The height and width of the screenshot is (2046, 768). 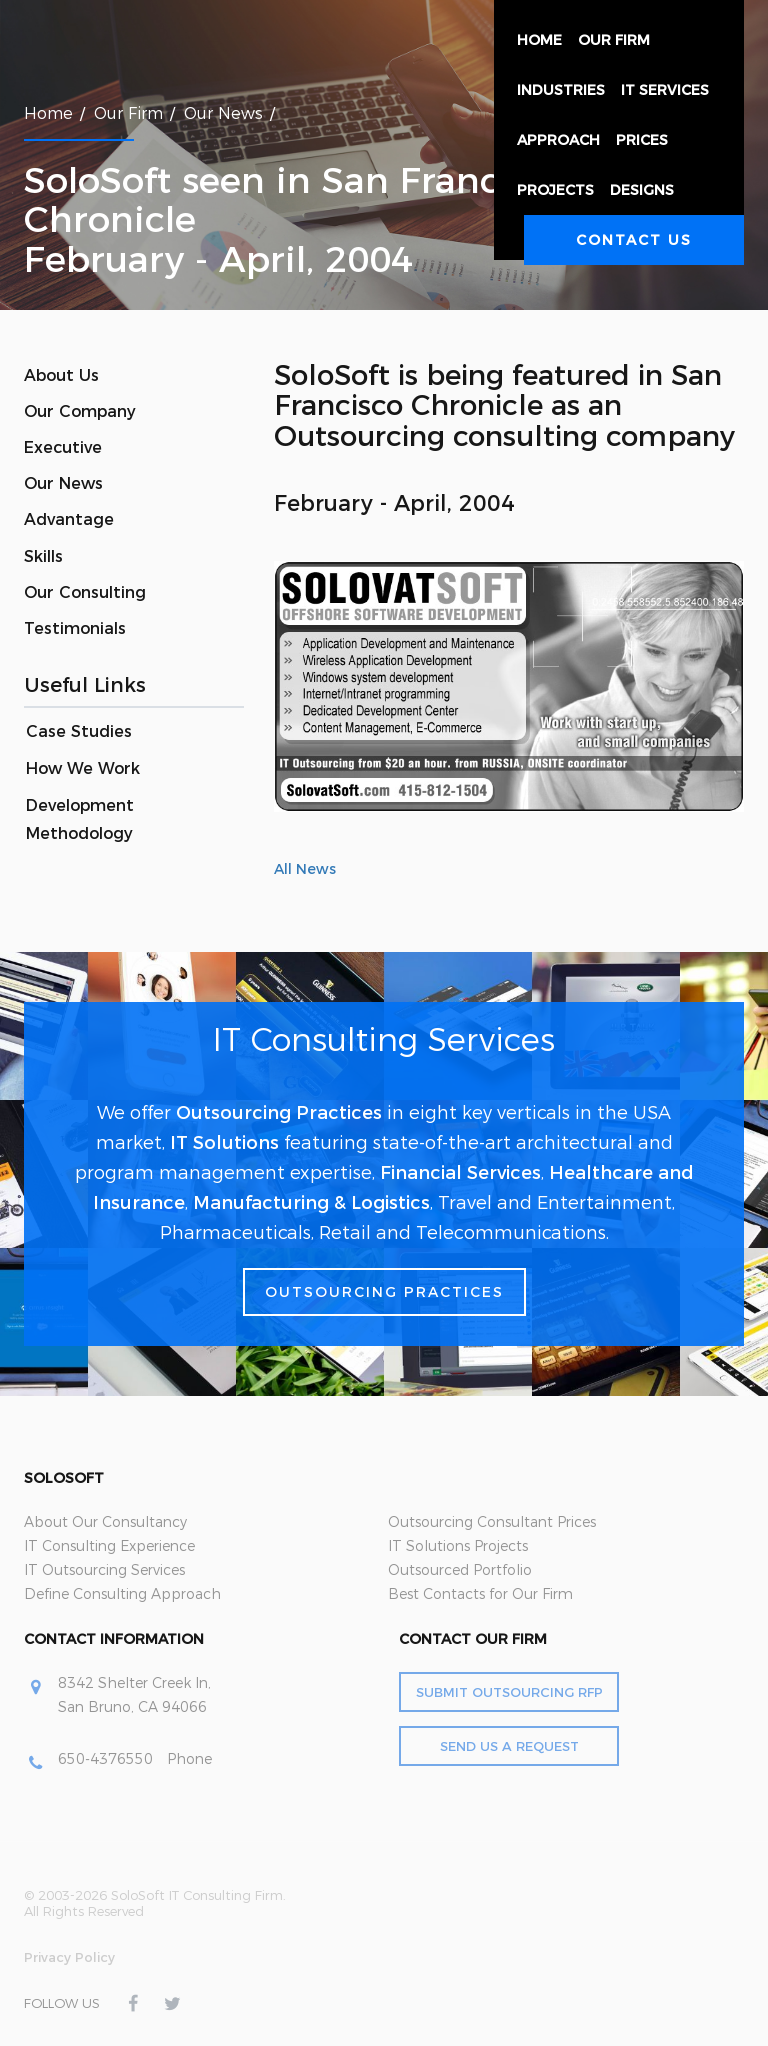 What do you see at coordinates (509, 1692) in the screenshot?
I see `Submit Outsourcing RFP` at bounding box center [509, 1692].